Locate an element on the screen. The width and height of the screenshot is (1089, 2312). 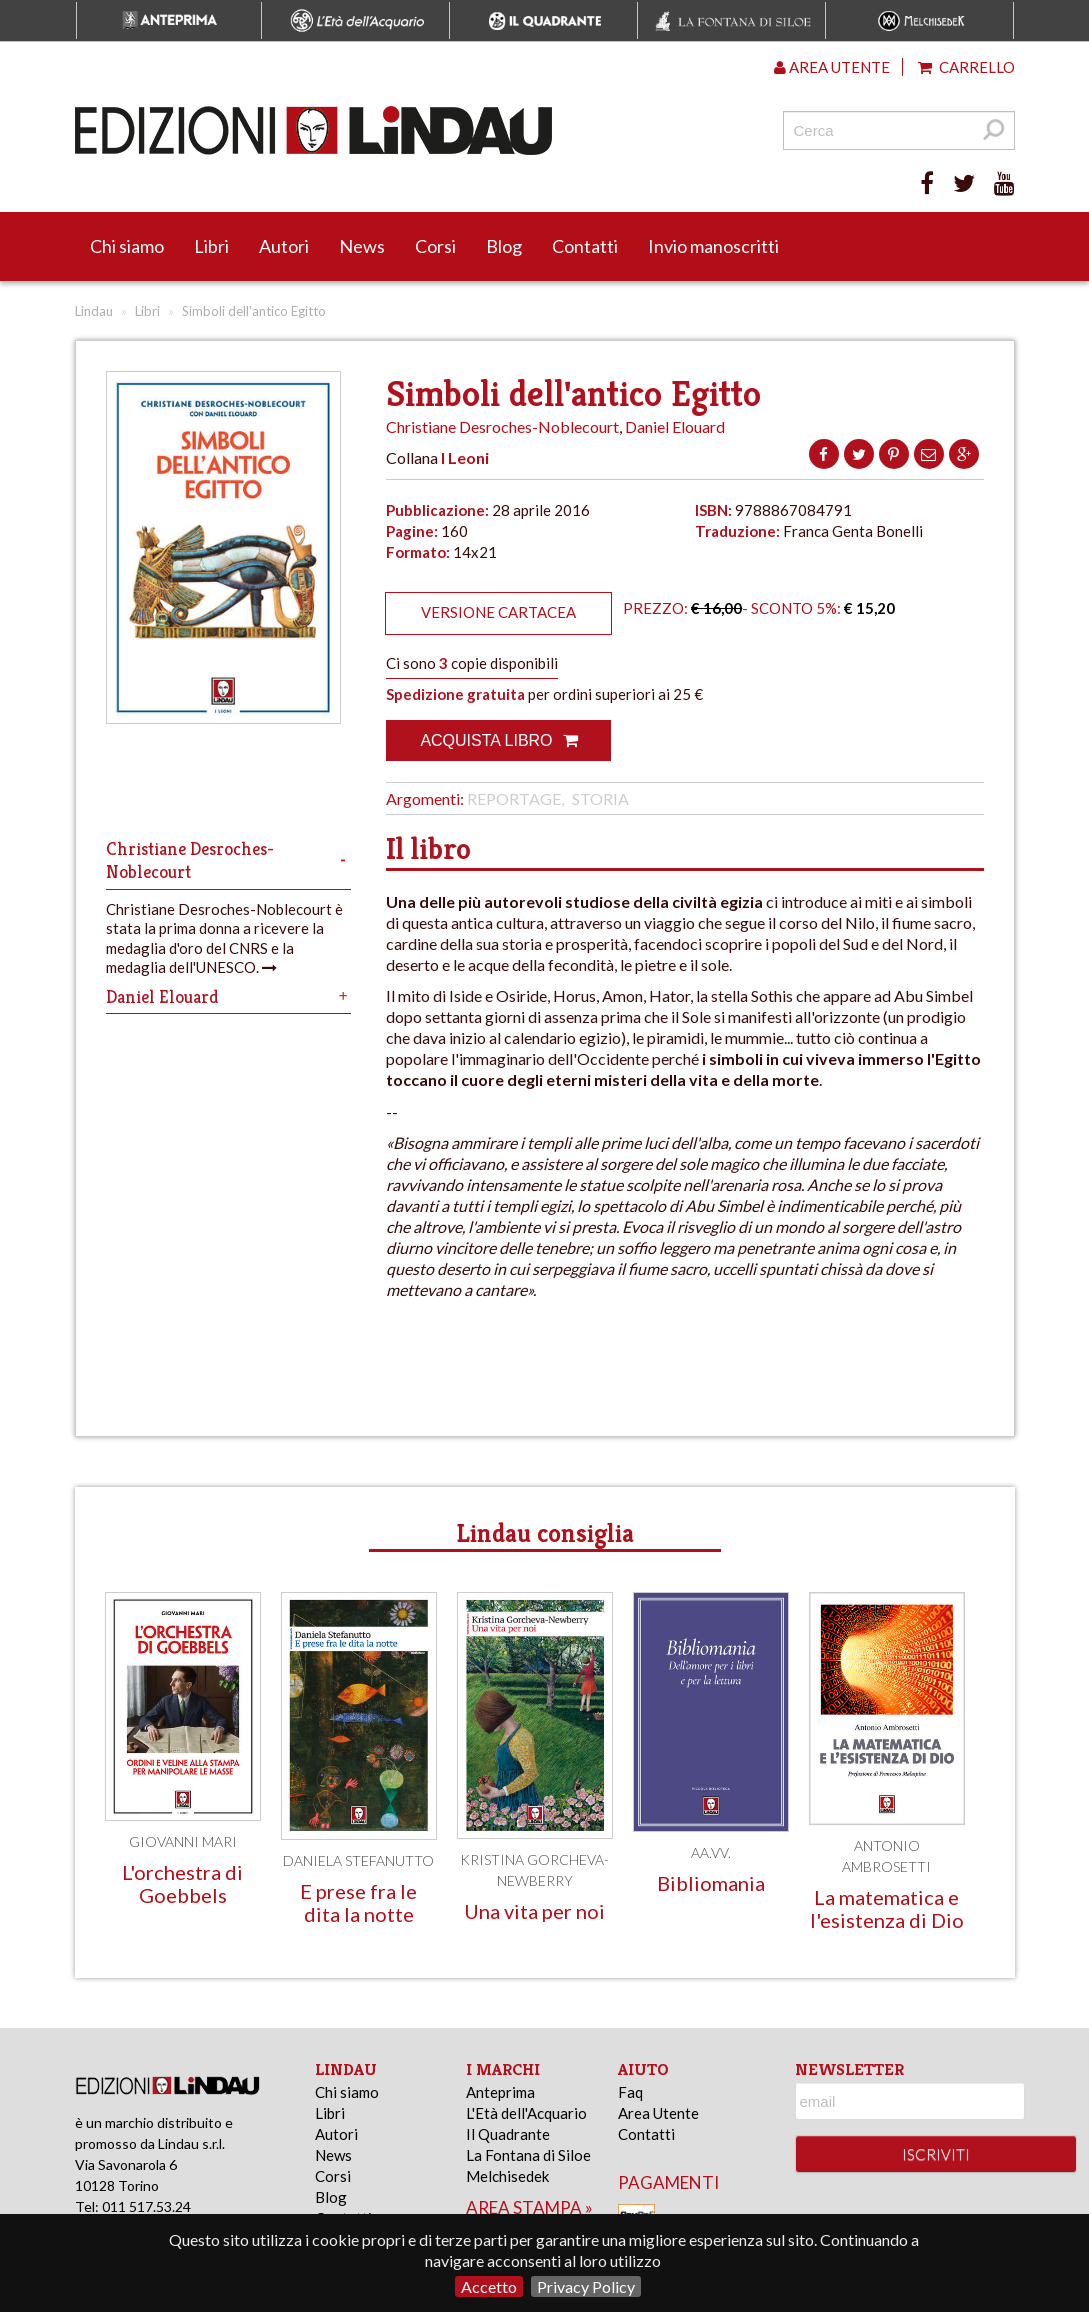
Chi siamo is located at coordinates (127, 246).